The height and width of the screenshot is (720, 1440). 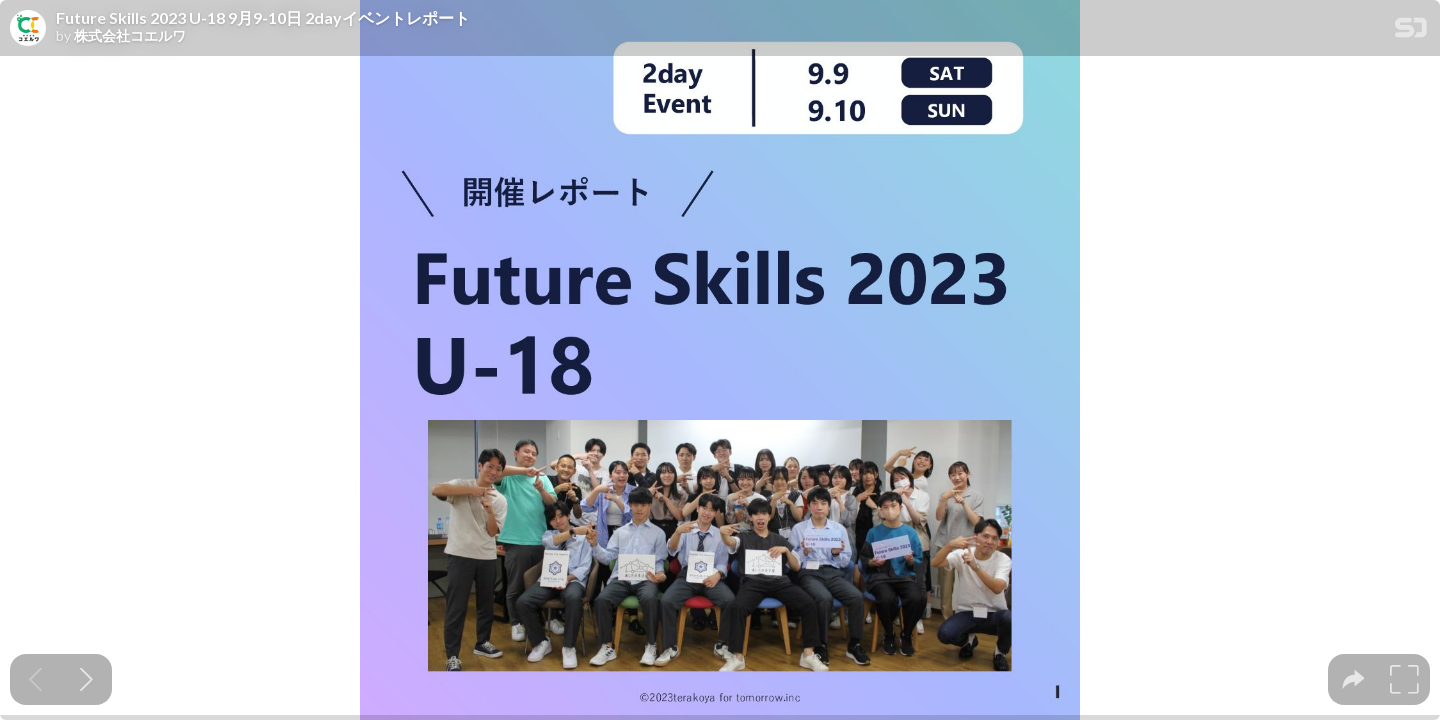 What do you see at coordinates (130, 36) in the screenshot?
I see `株式会社コエルワ` at bounding box center [130, 36].